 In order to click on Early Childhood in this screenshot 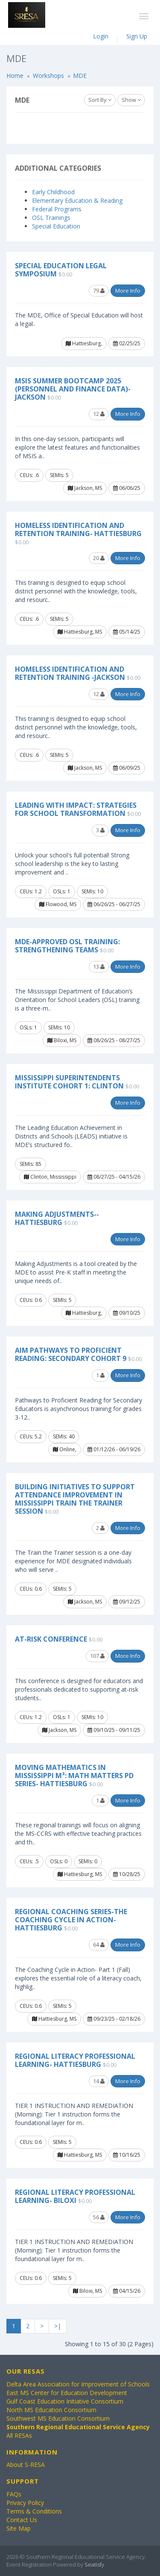, I will do `click(53, 192)`.